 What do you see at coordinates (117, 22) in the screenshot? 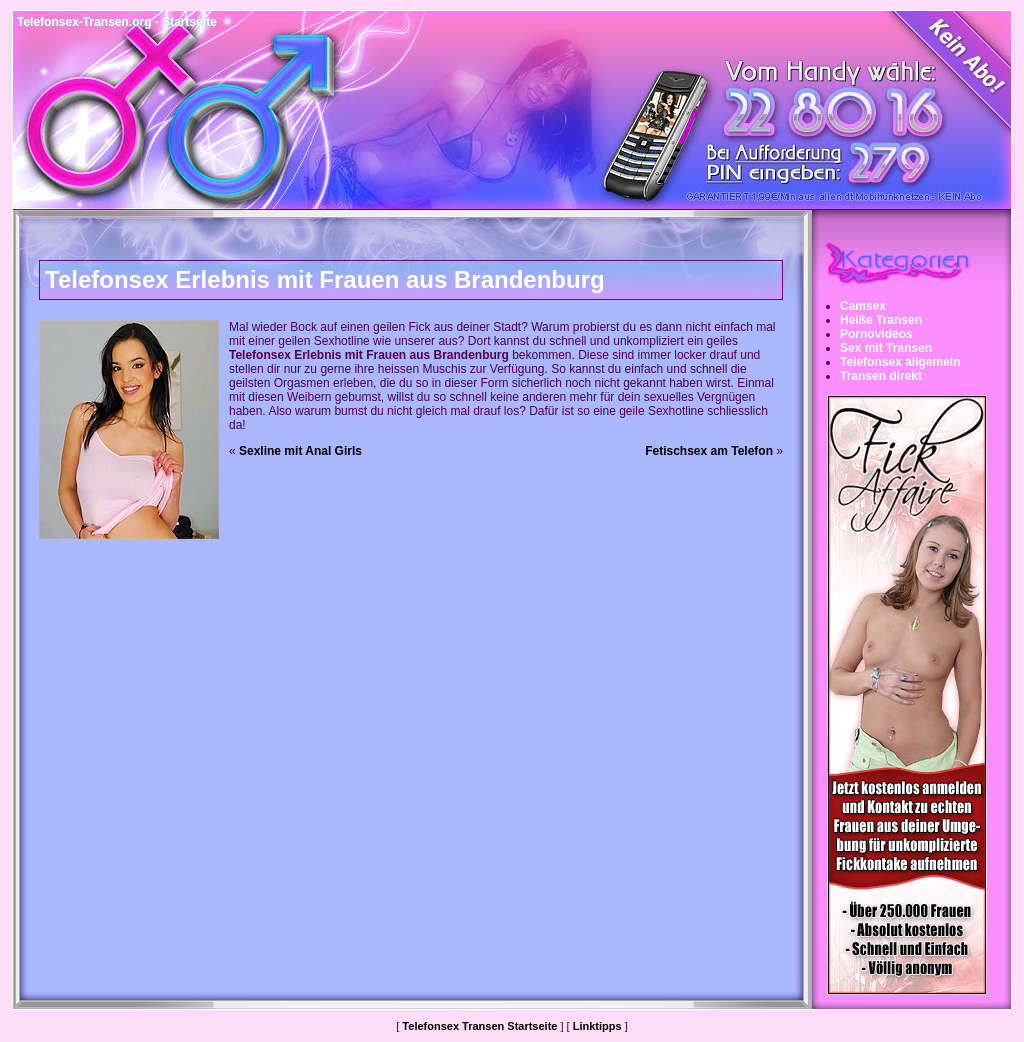
I see `Telefonsex-Transen.org - Startseite` at bounding box center [117, 22].